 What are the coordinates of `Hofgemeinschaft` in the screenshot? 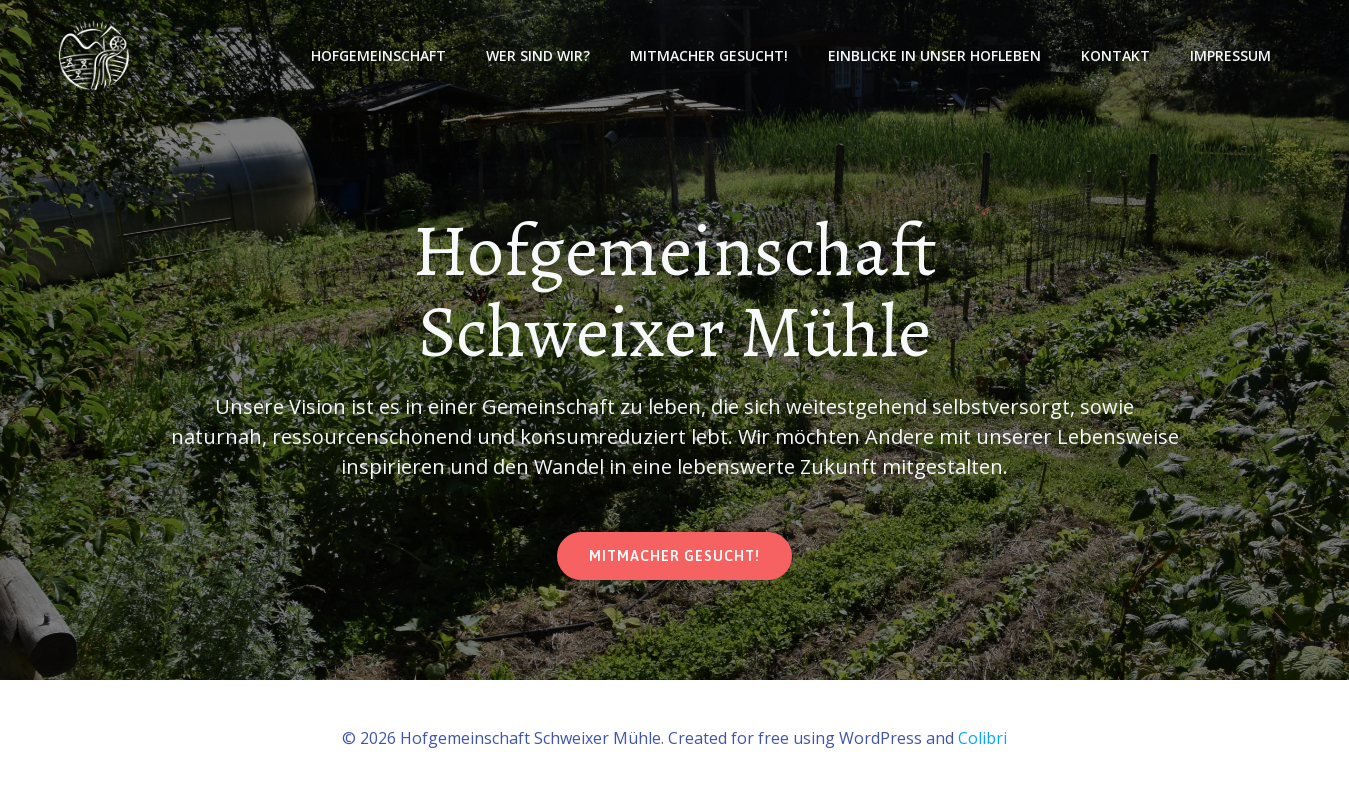 It's located at (378, 55).